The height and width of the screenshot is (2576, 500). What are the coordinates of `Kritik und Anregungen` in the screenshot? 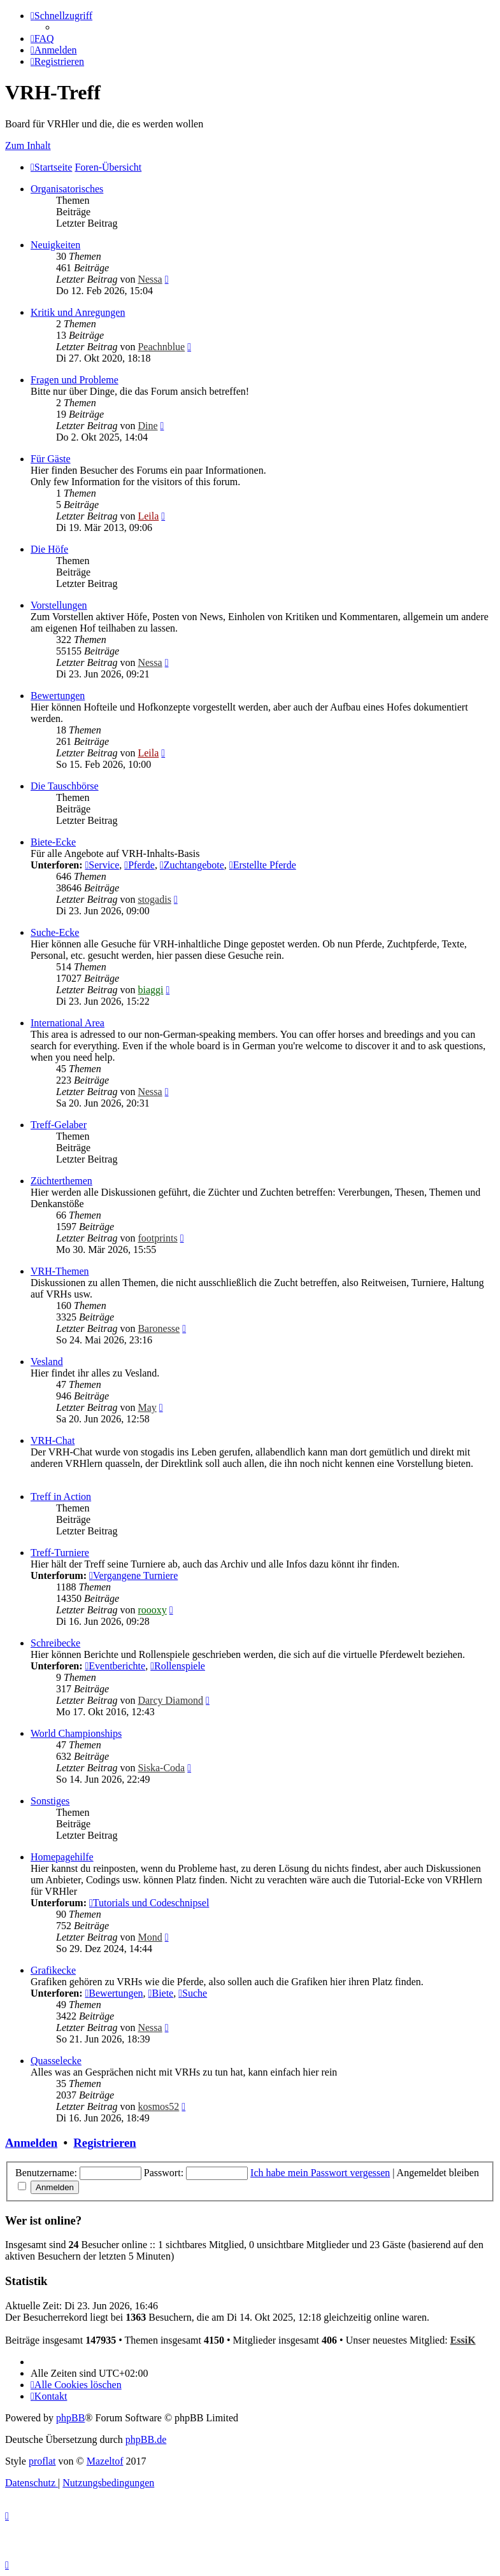 It's located at (78, 312).